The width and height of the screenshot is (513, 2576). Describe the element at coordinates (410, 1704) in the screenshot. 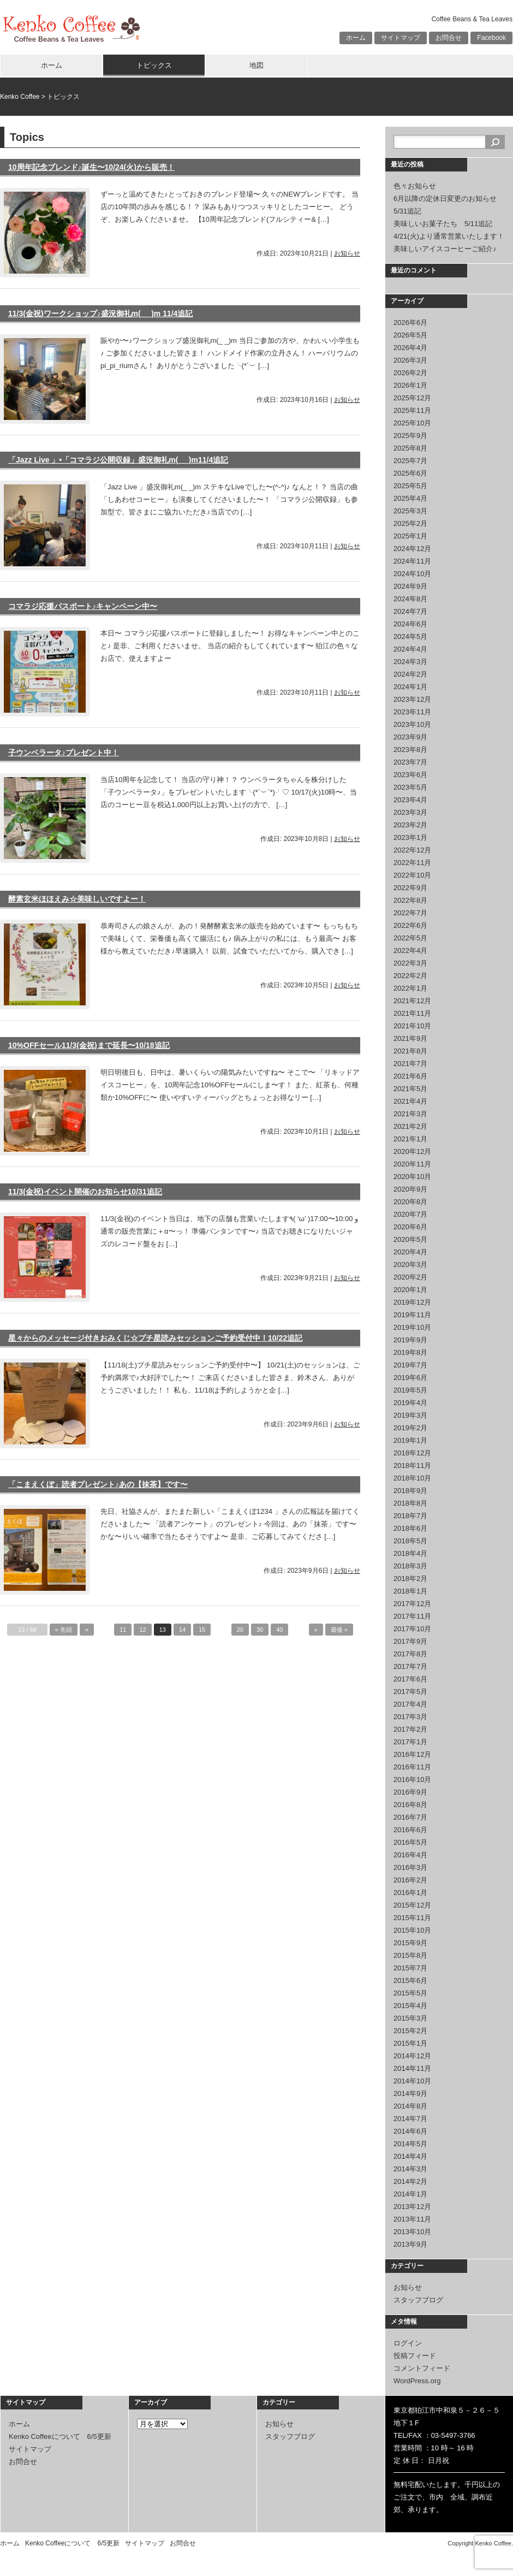

I see `2017年4月` at that location.